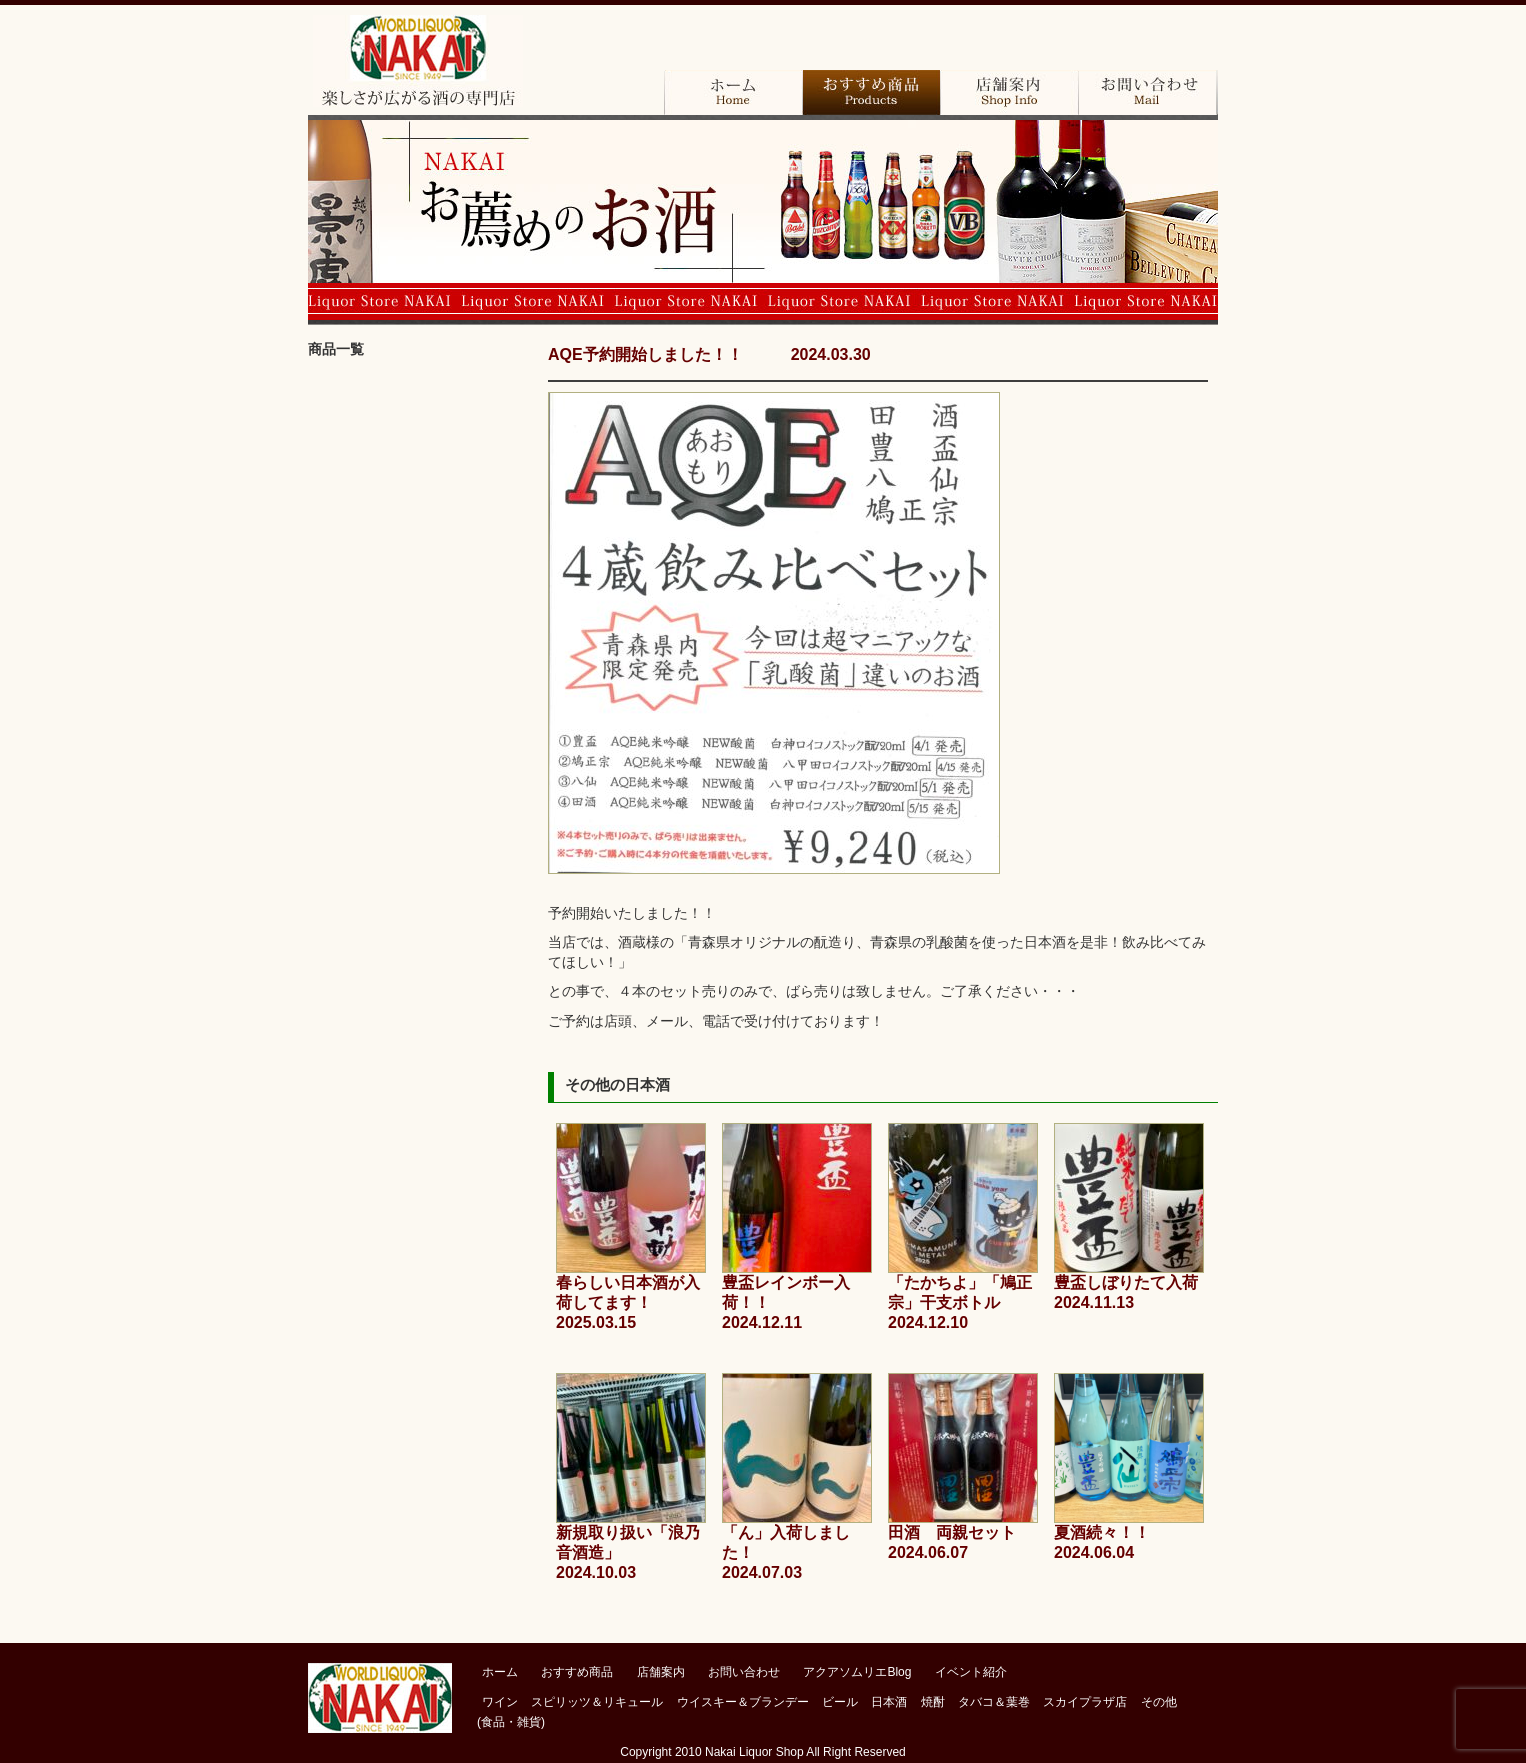  I want to click on ウイスキー＆バーボン, so click(418, 515).